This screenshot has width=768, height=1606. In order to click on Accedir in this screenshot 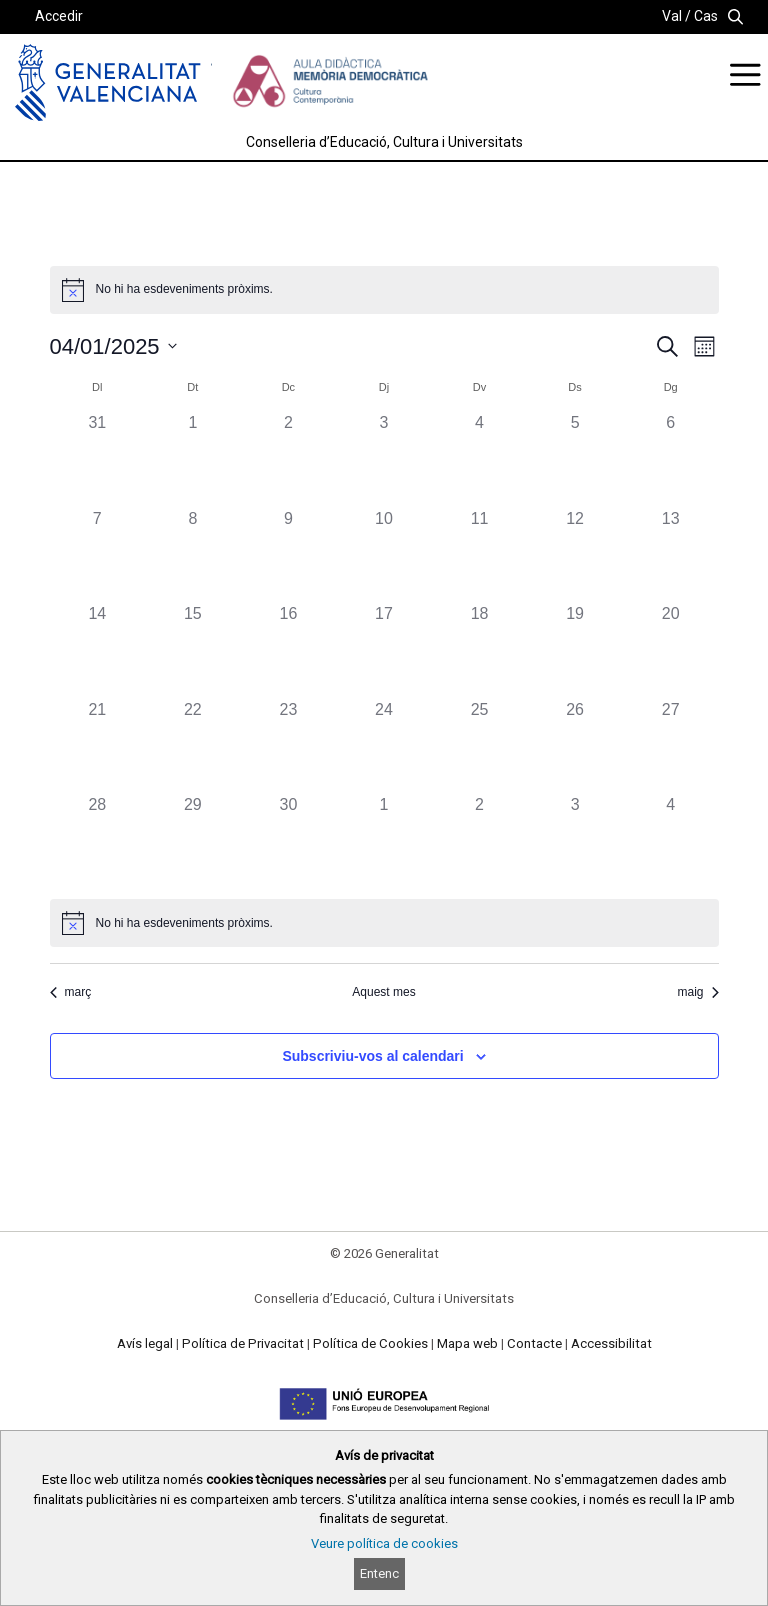, I will do `click(59, 16)`.